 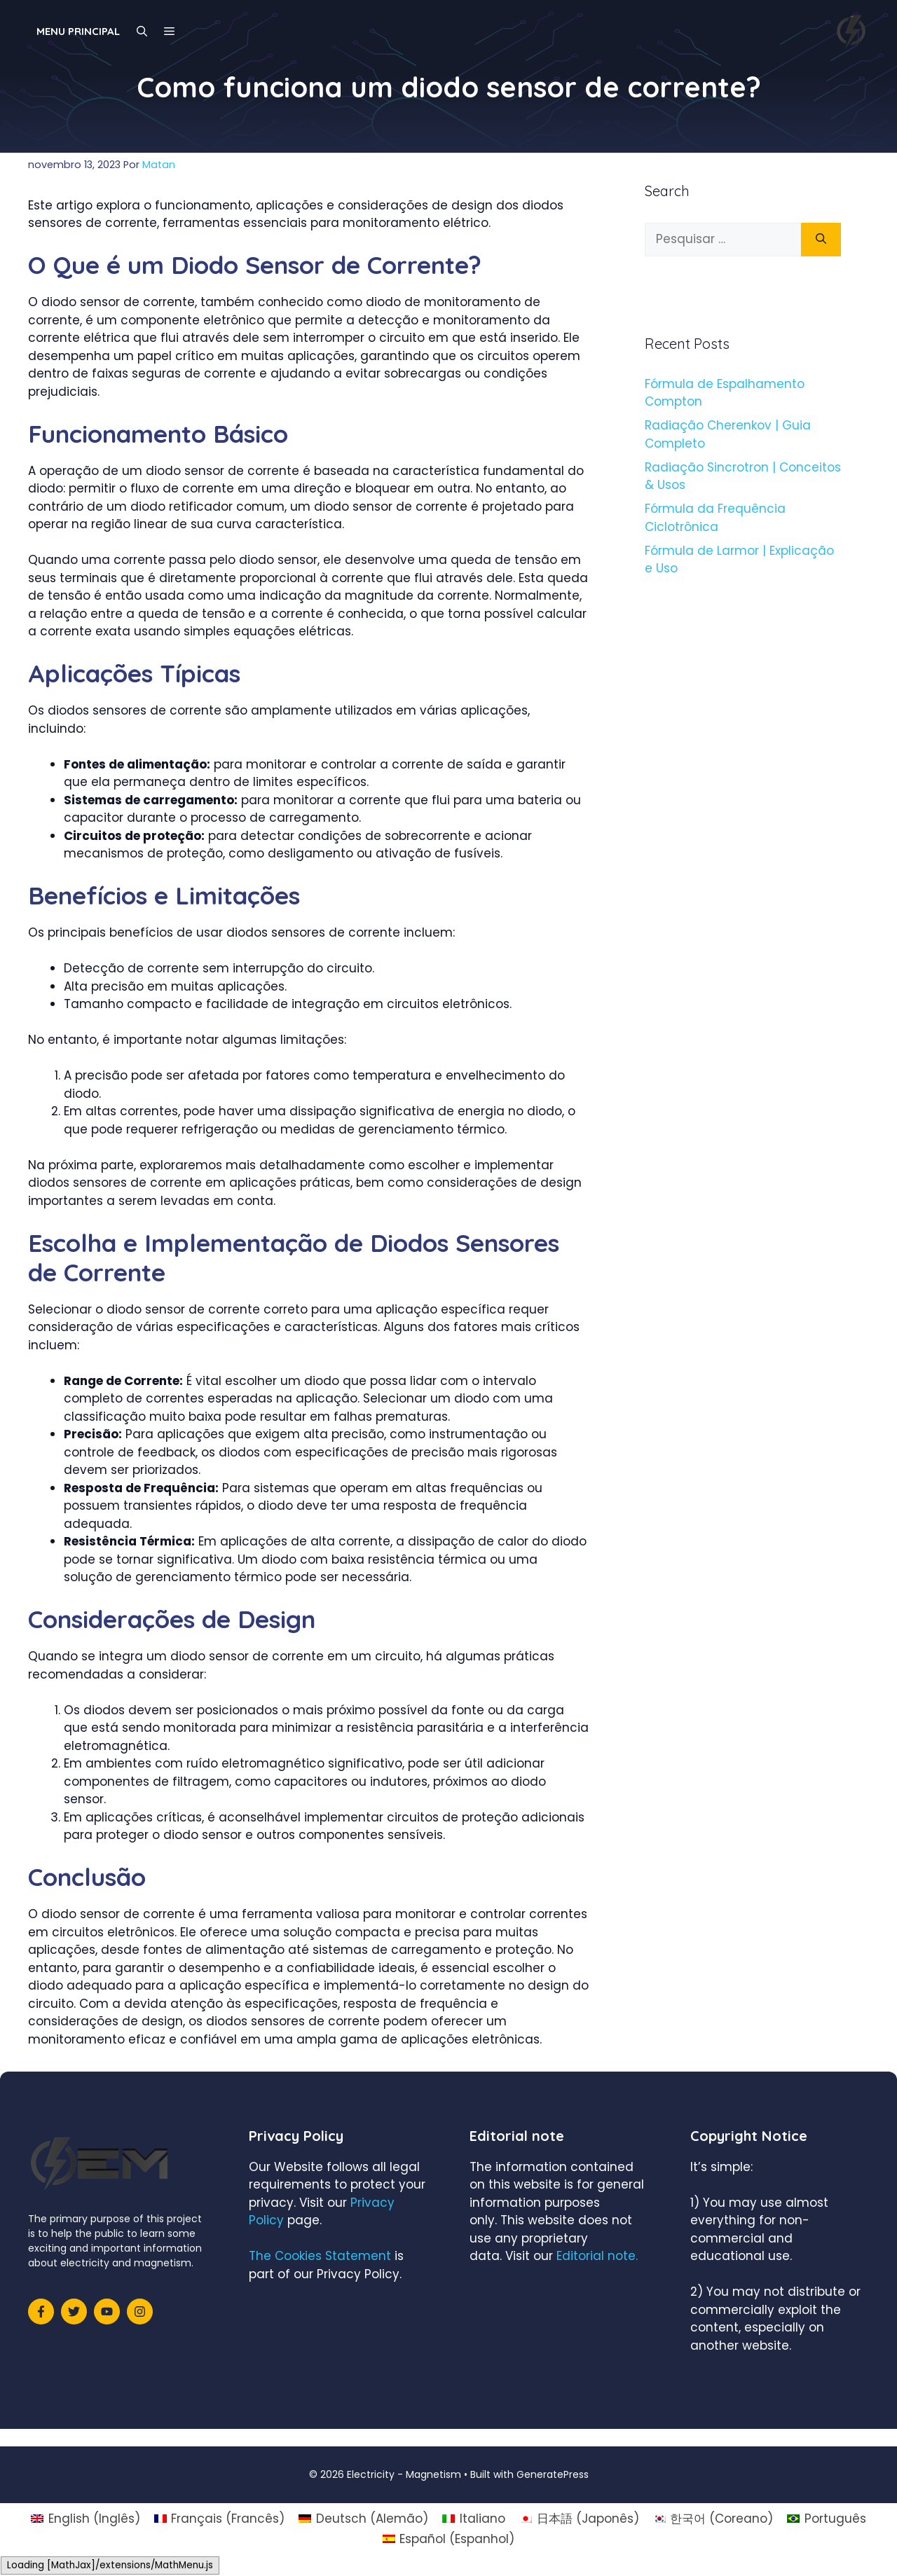 I want to click on Fórmula da Frequência Ciclotrônica, so click(x=715, y=517).